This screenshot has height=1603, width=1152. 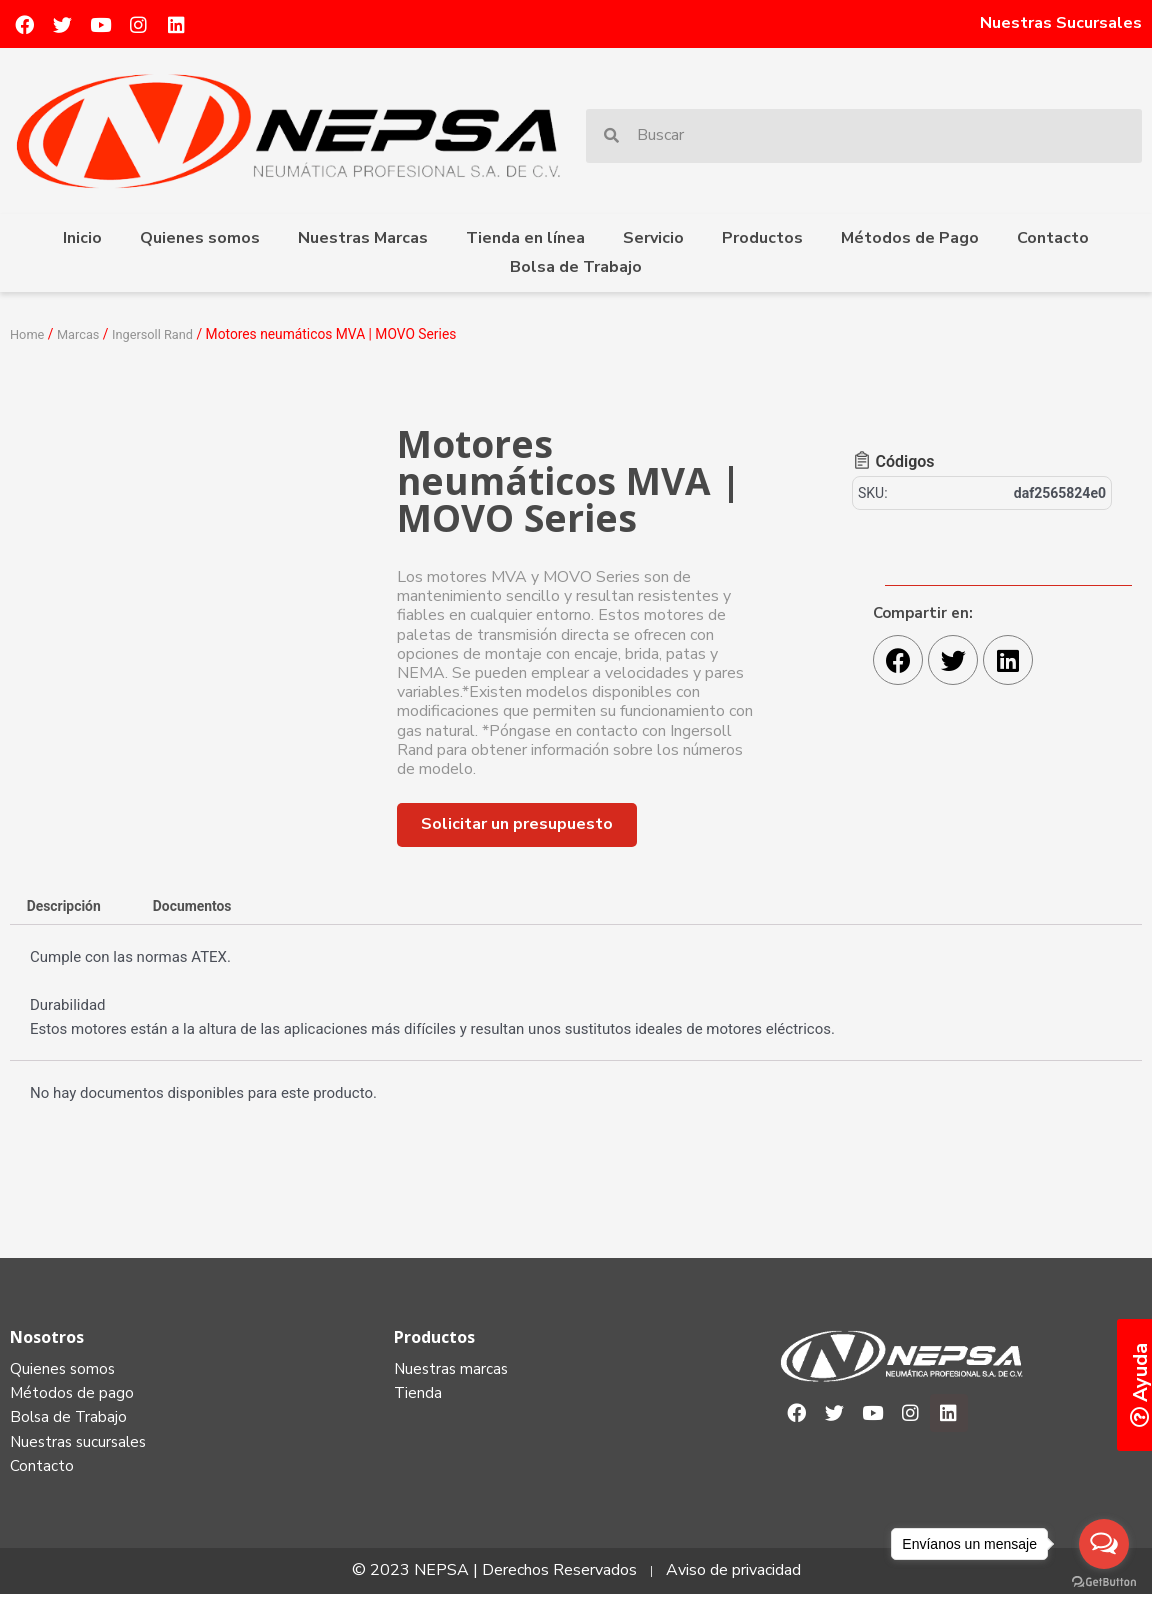 What do you see at coordinates (82, 238) in the screenshot?
I see `Inicio` at bounding box center [82, 238].